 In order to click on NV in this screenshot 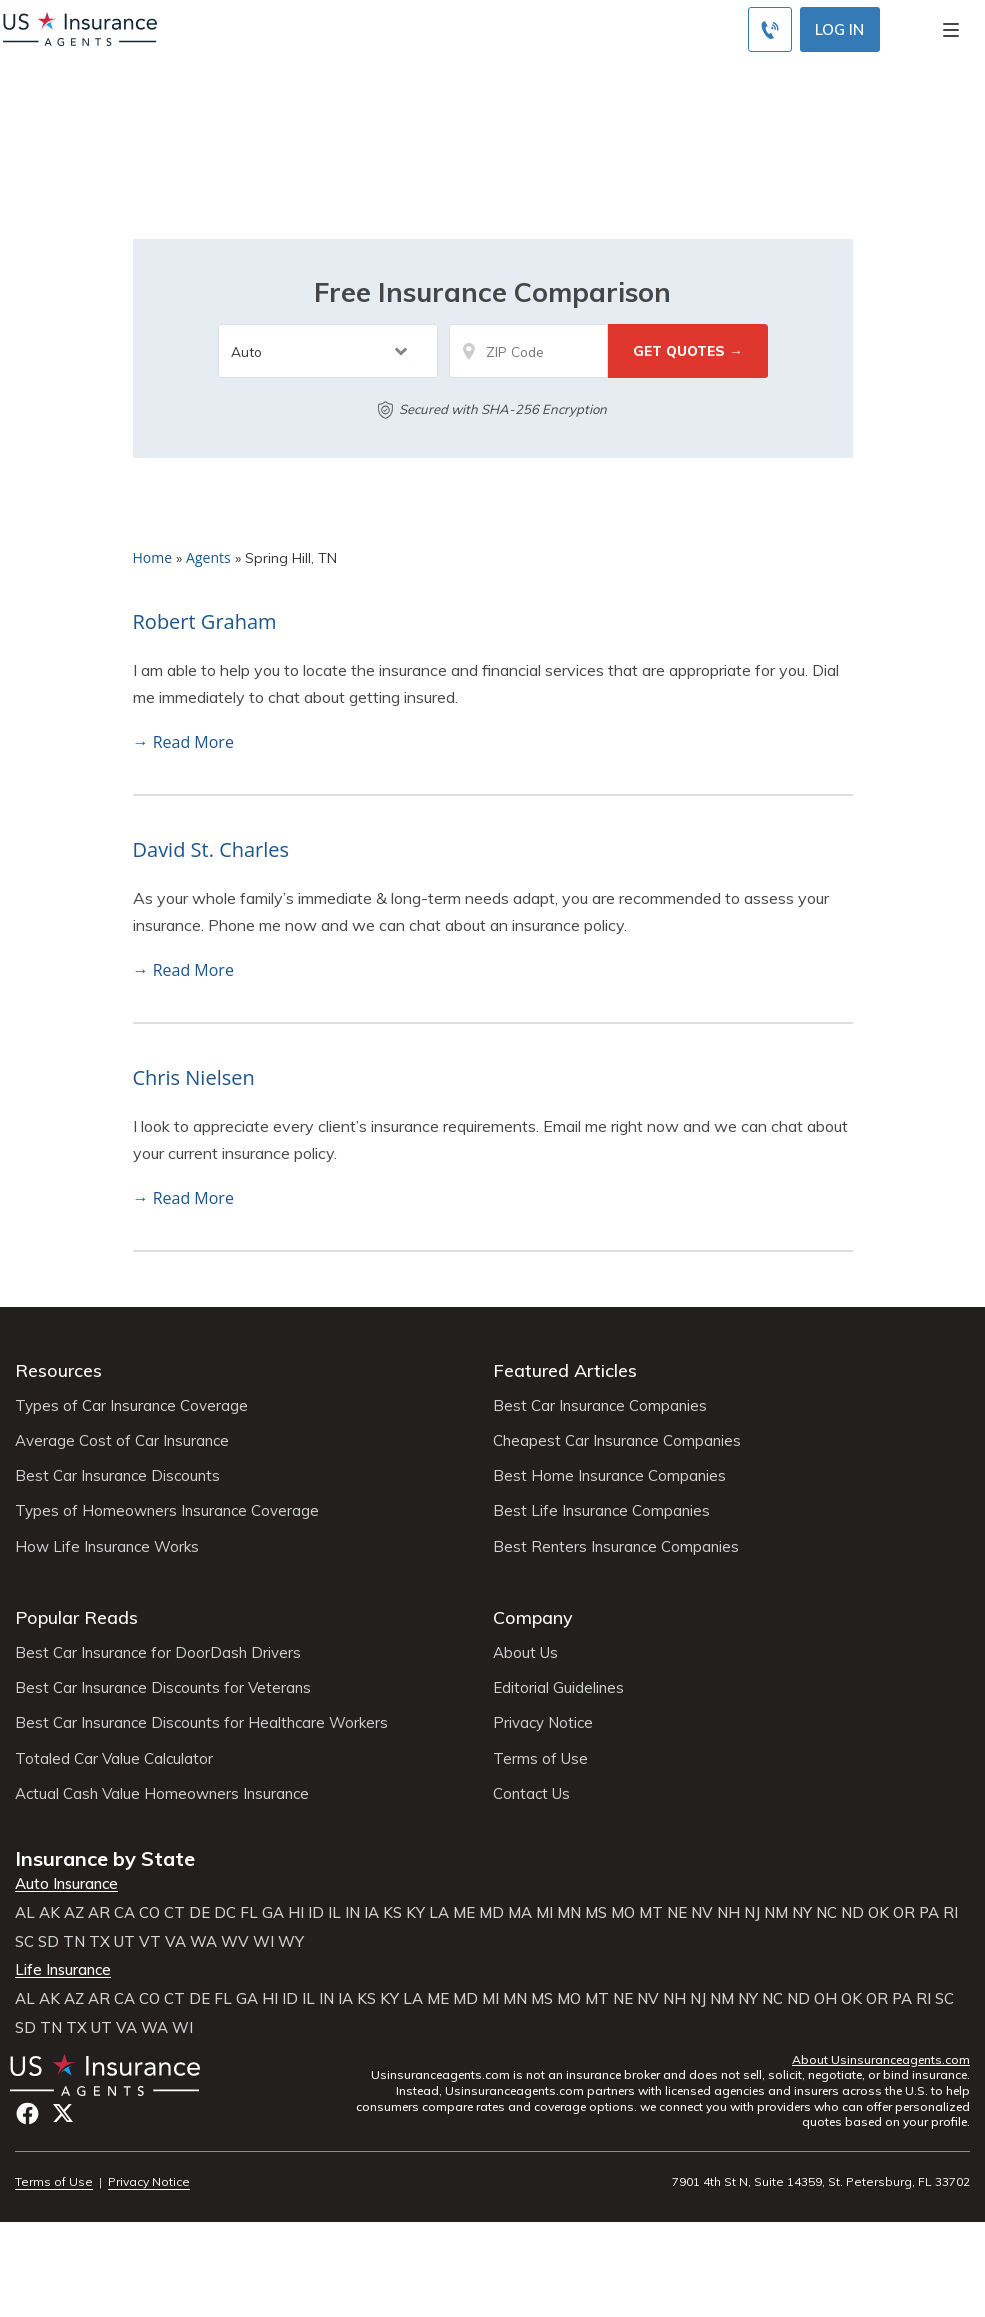, I will do `click(702, 1913)`.